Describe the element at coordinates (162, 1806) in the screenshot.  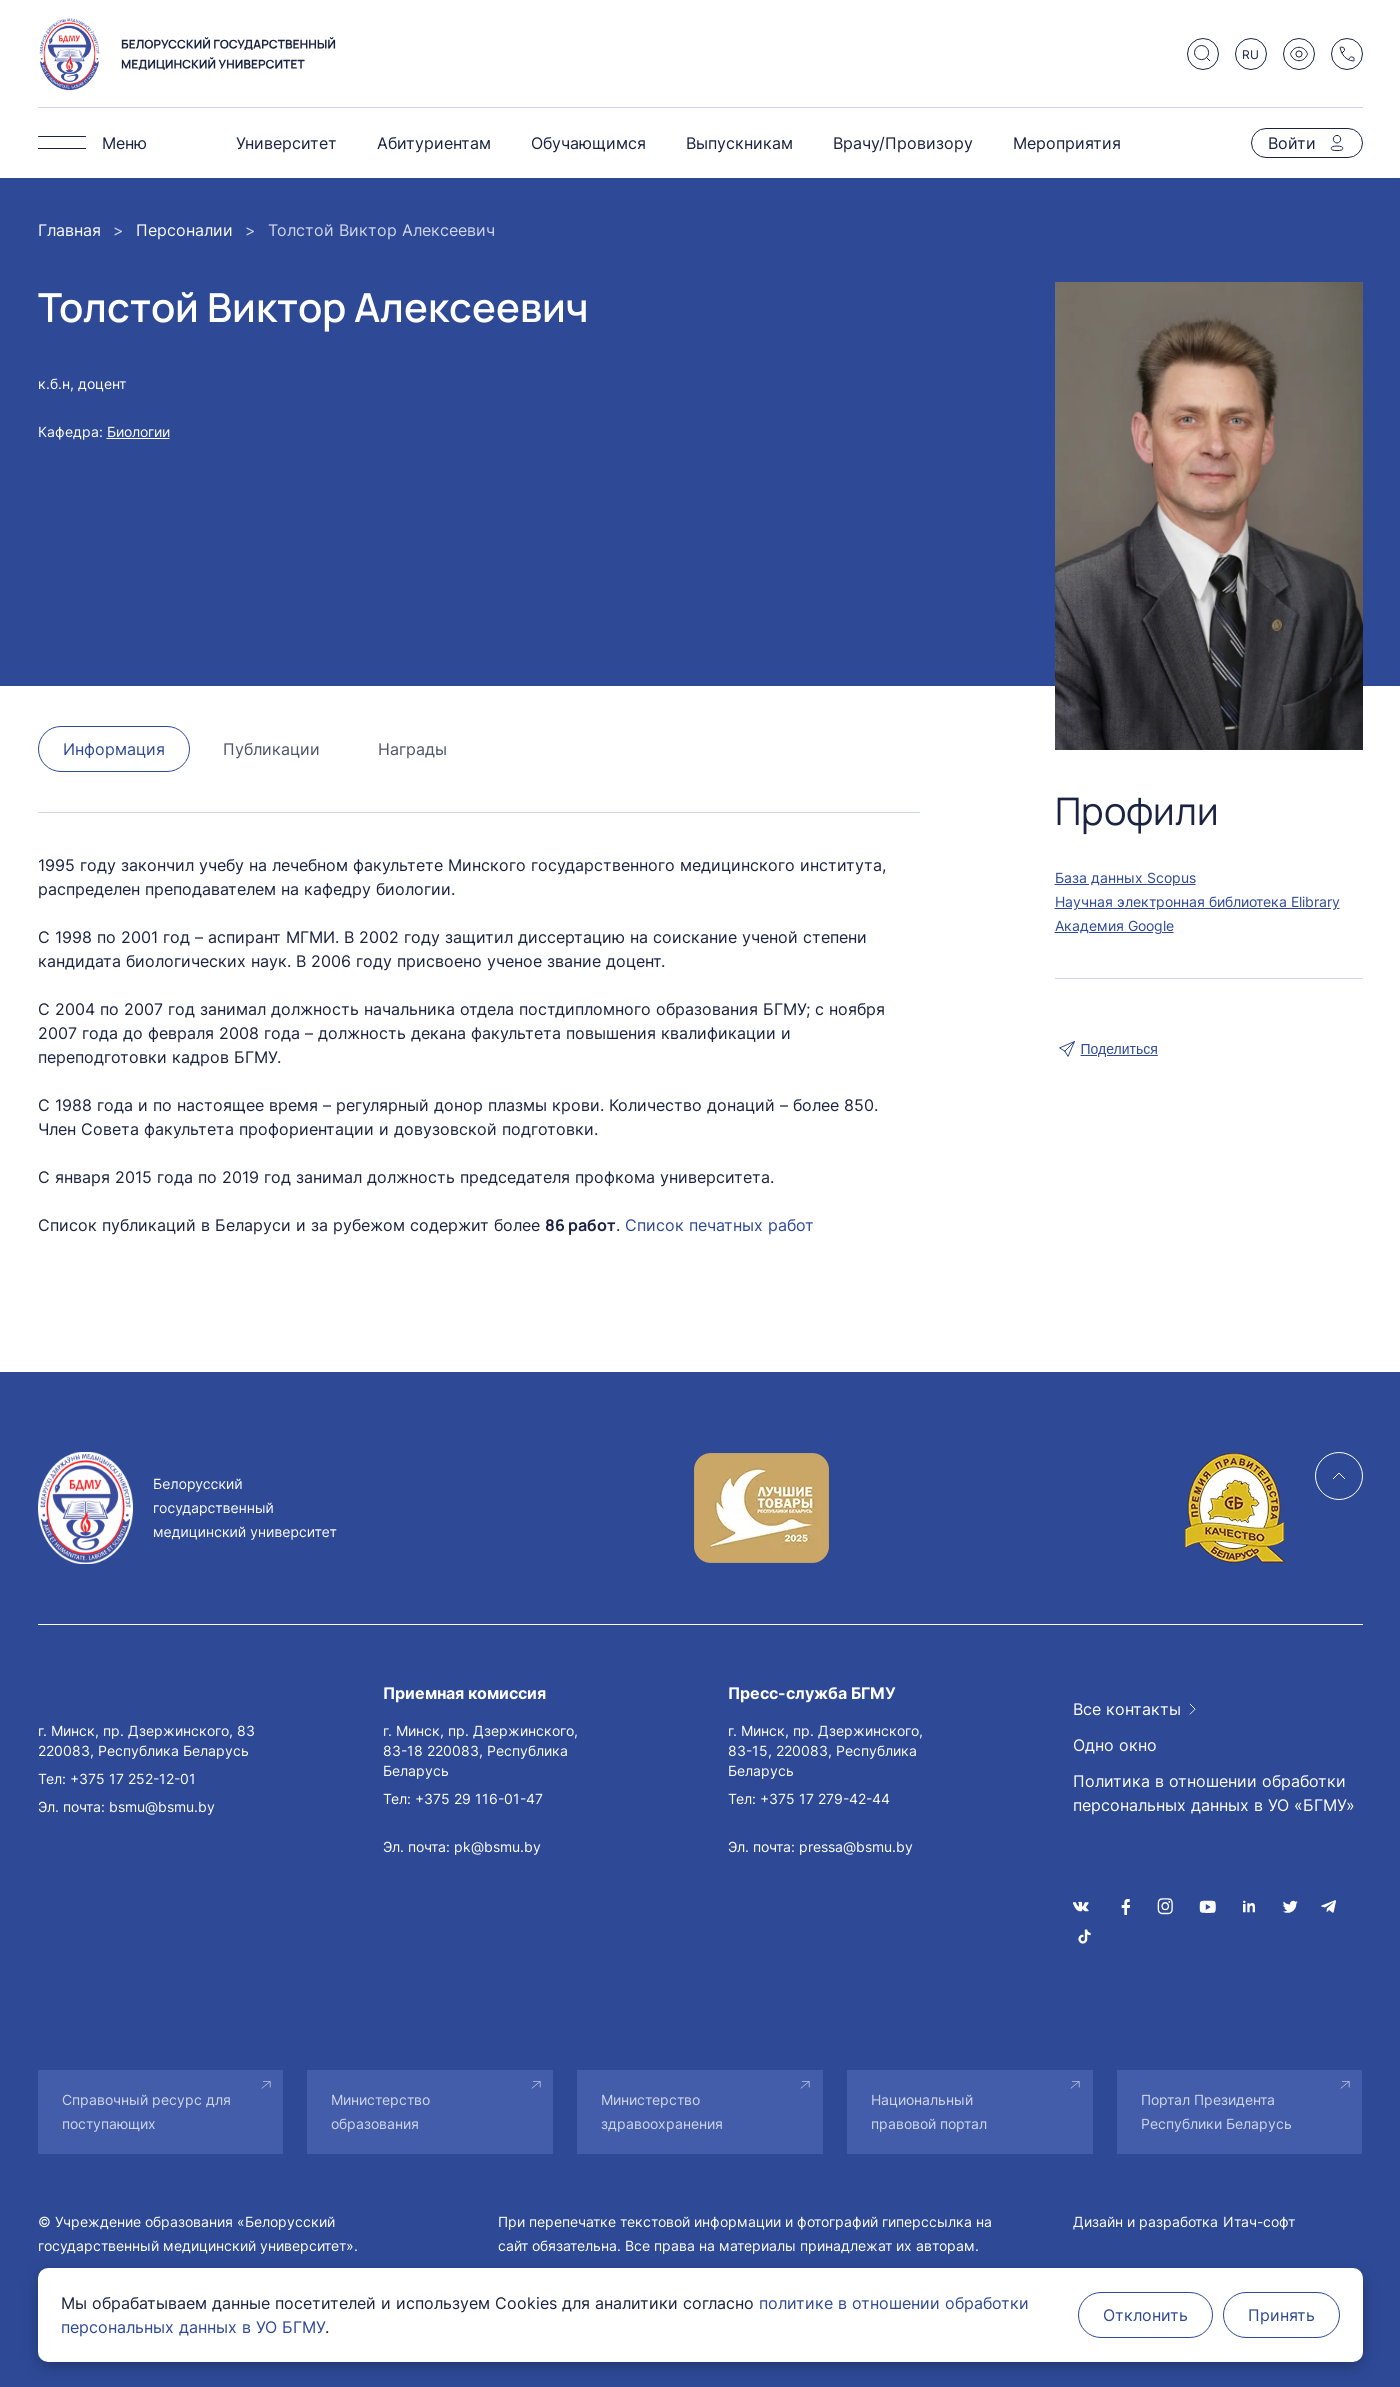
I see `bsmu@bsmu.by` at that location.